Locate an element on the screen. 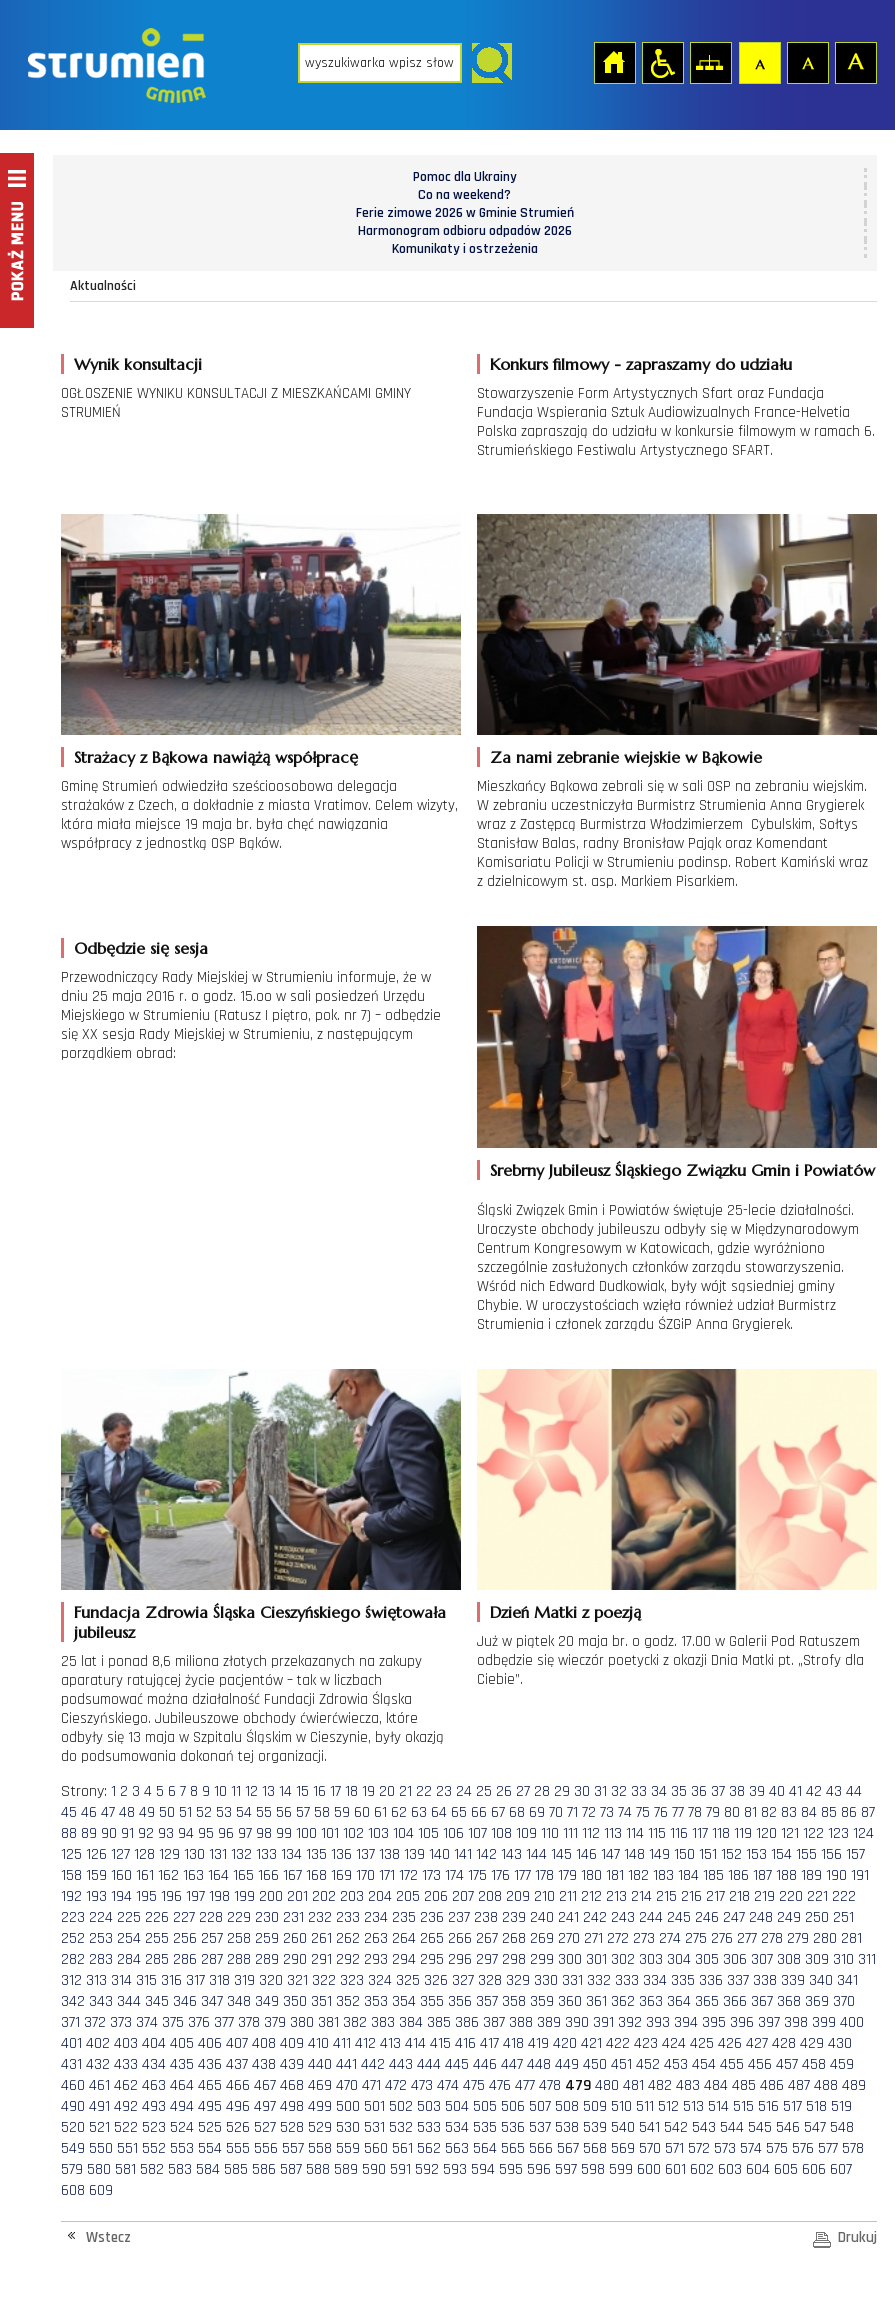 This screenshot has width=895, height=2298. 123 is located at coordinates (838, 1833).